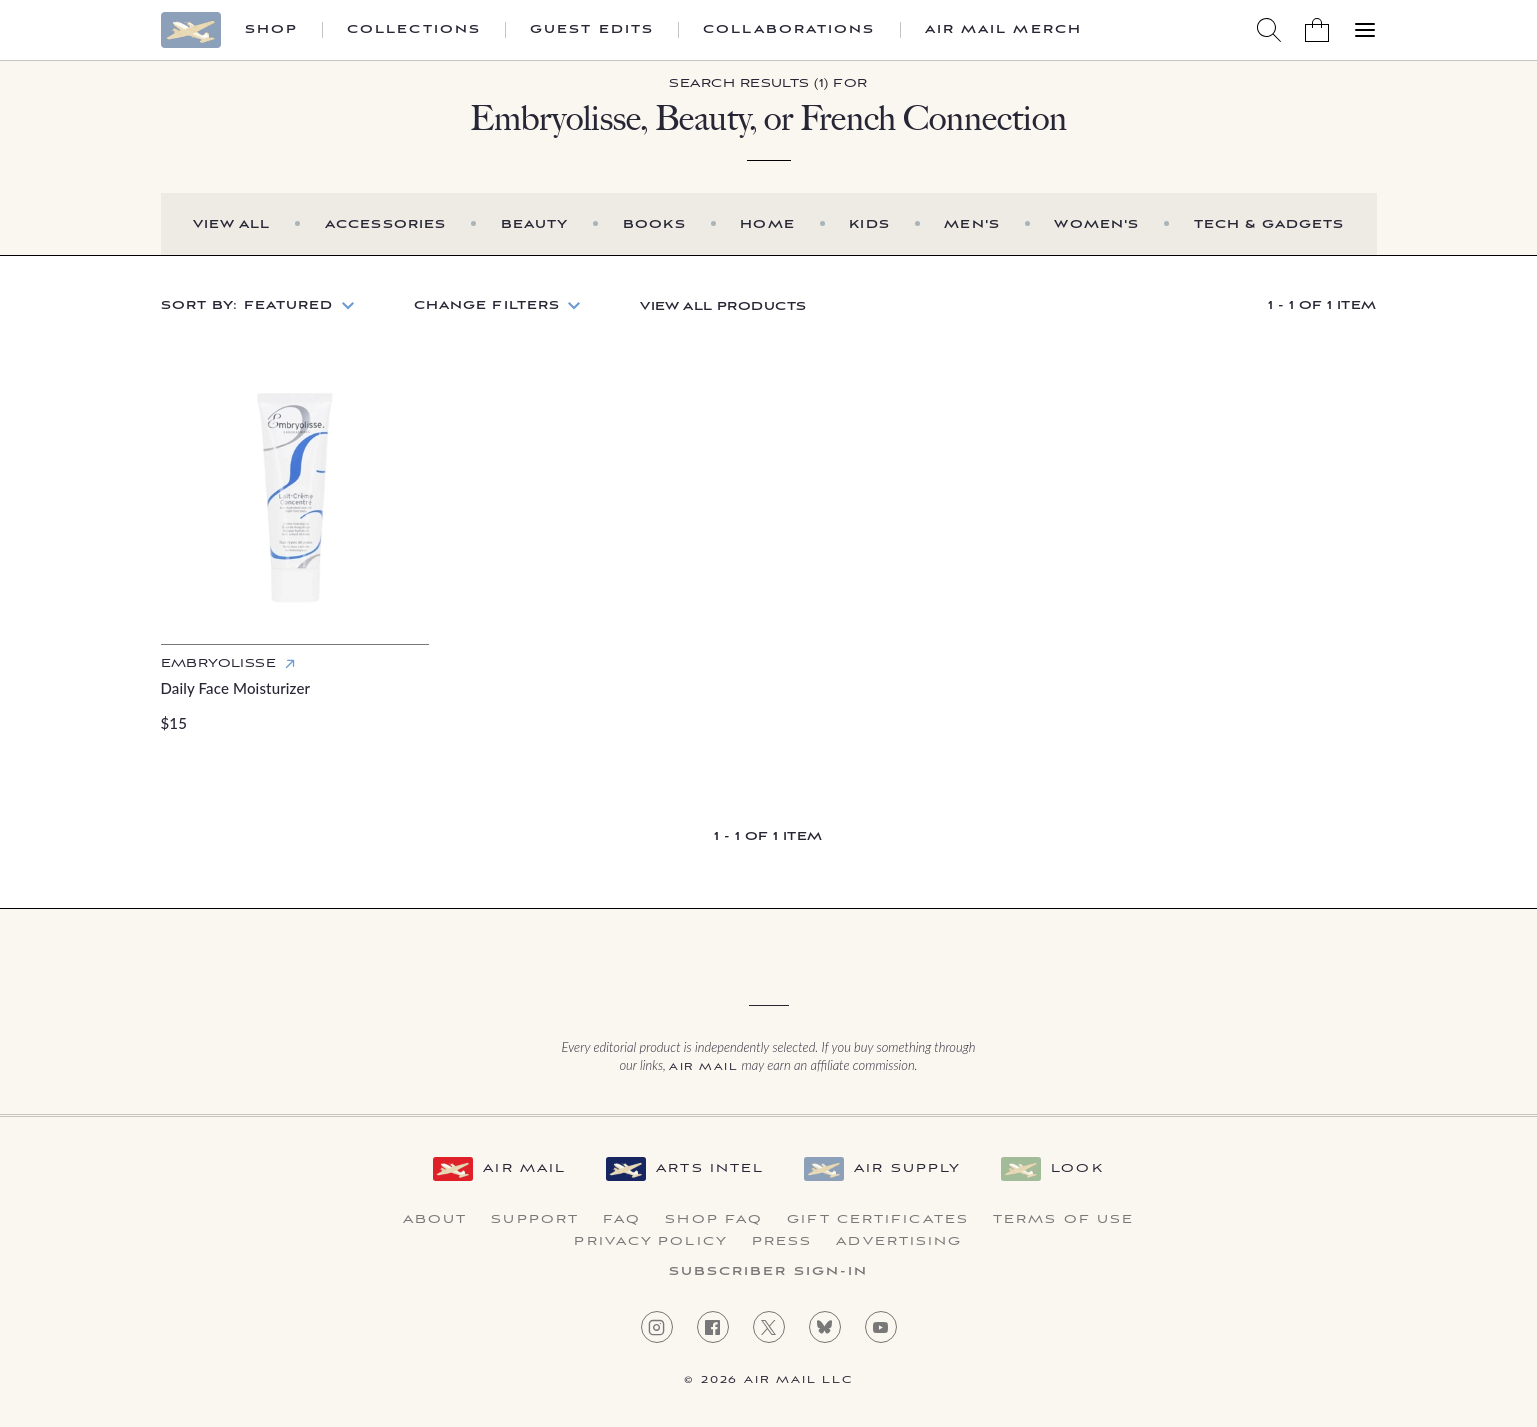 The height and width of the screenshot is (1427, 1537). I want to click on Terms of Use, so click(1063, 1220).